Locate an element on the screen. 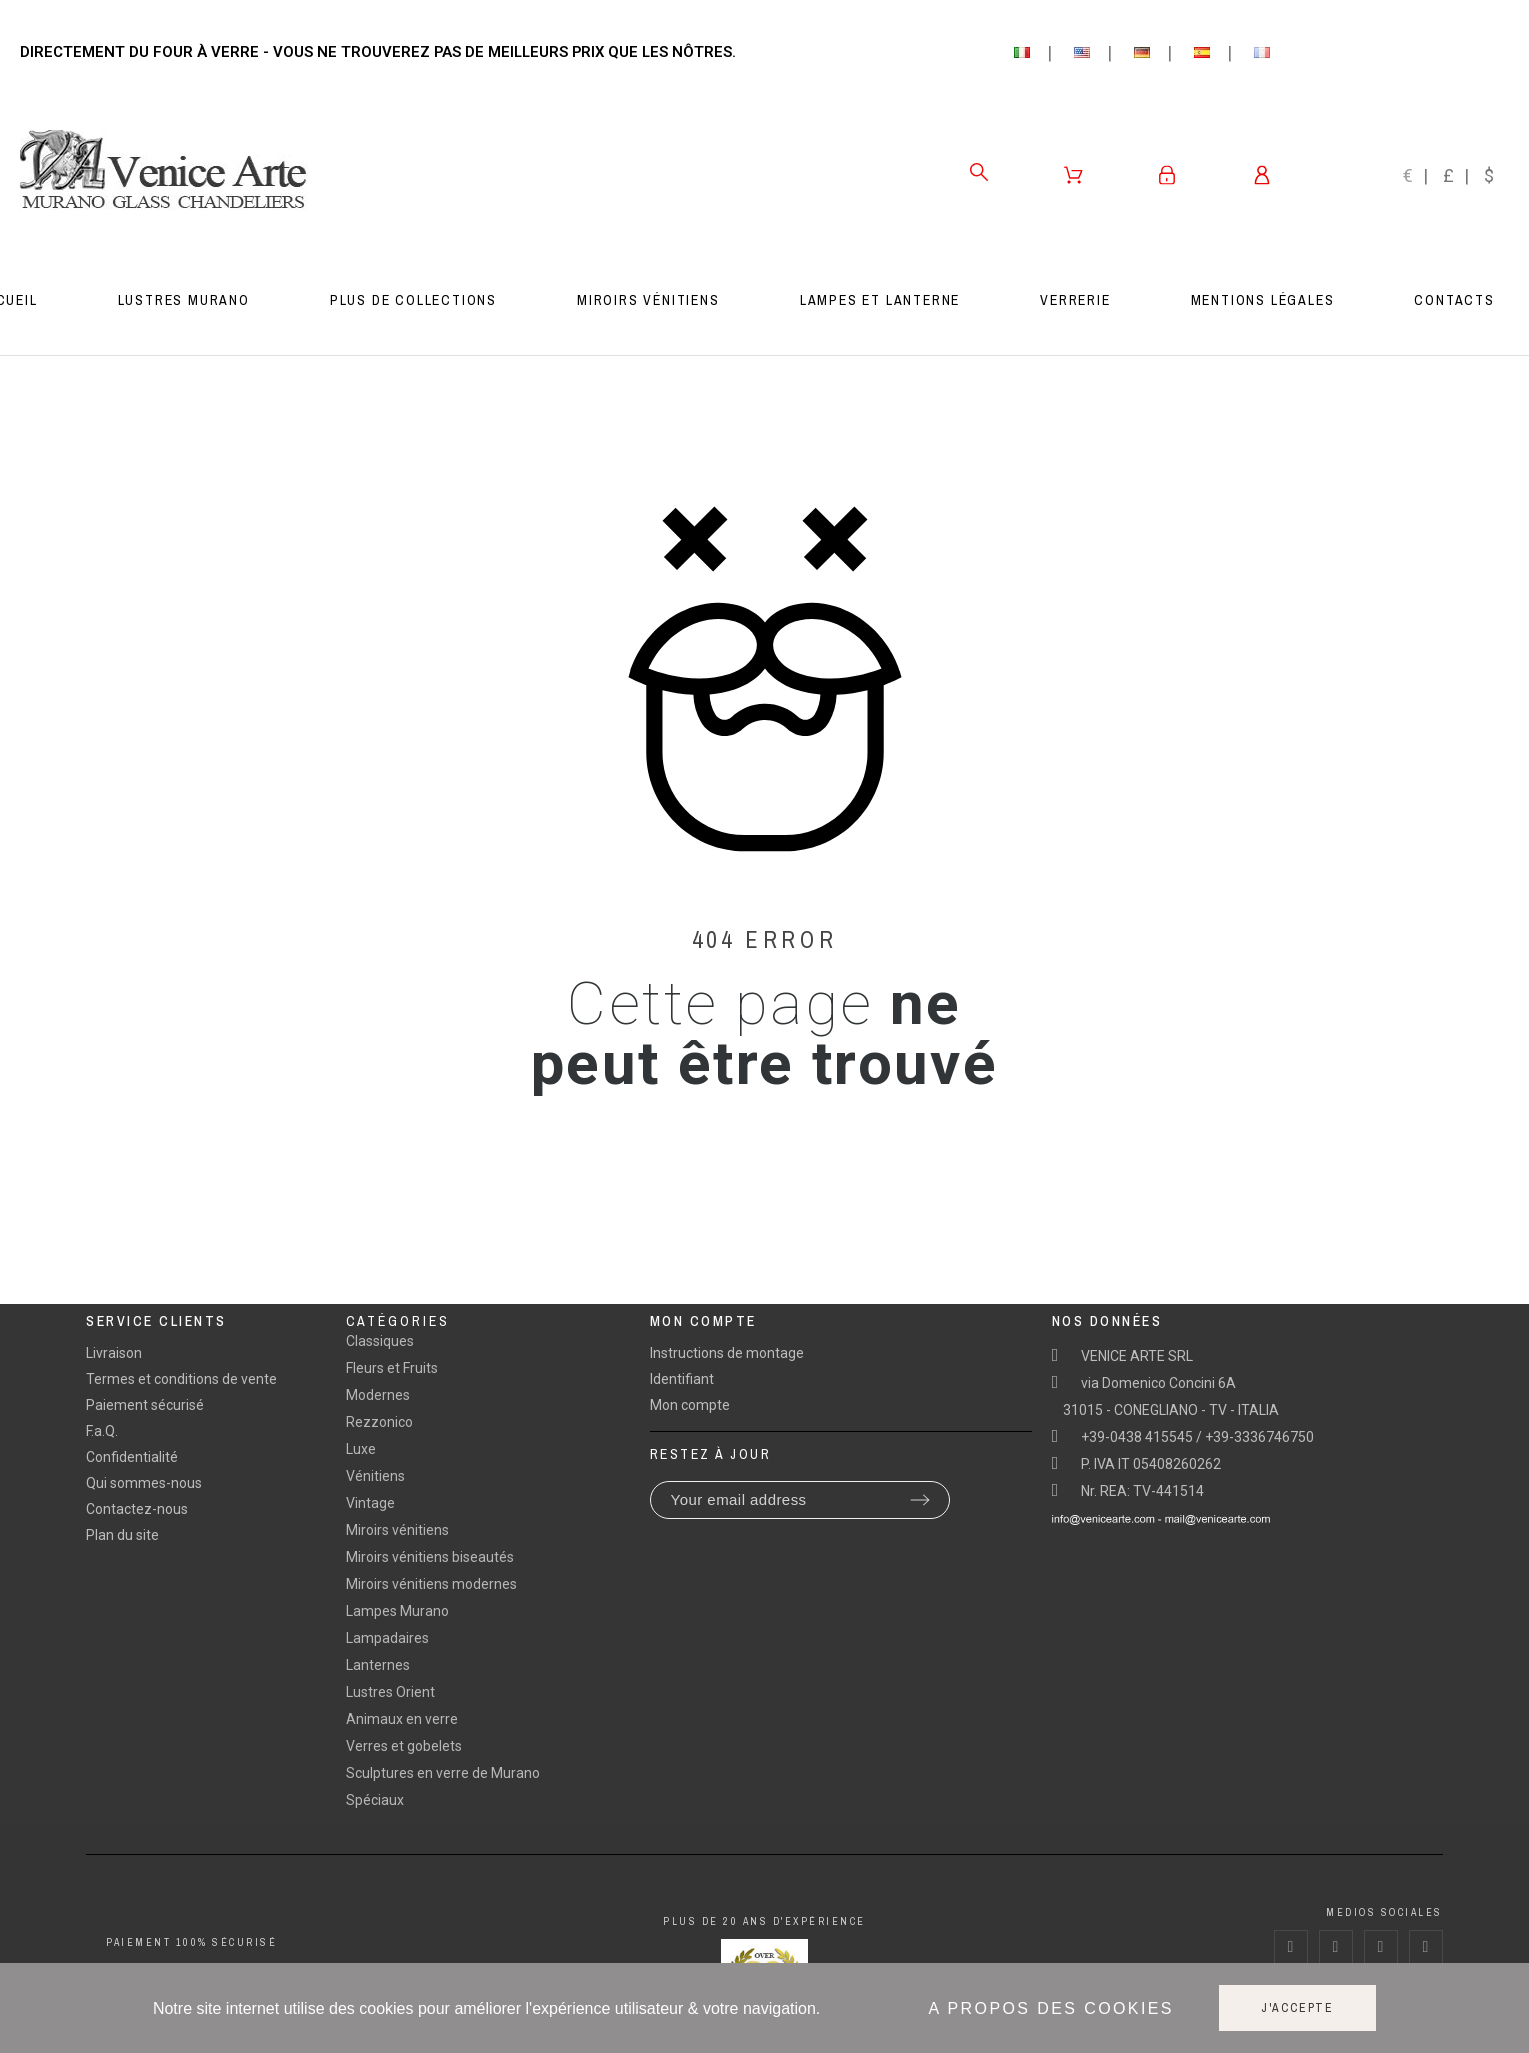 The height and width of the screenshot is (2053, 1529). Spéciaux is located at coordinates (375, 1800).